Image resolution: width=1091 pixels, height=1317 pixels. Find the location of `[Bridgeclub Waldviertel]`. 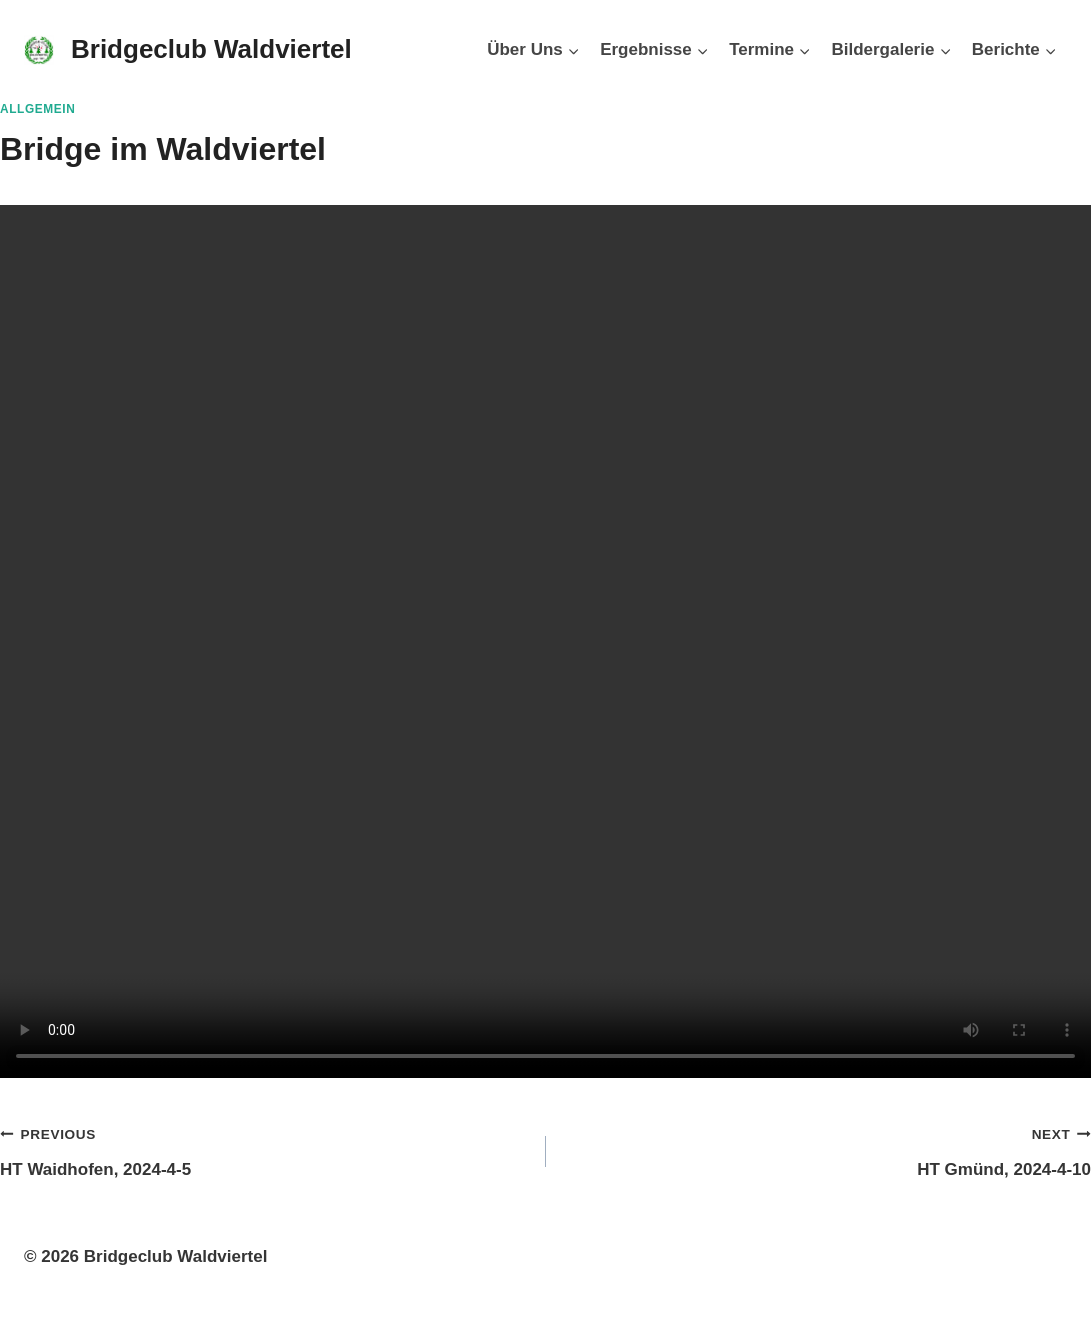

[Bridgeclub Waldviertel] is located at coordinates (188, 49).